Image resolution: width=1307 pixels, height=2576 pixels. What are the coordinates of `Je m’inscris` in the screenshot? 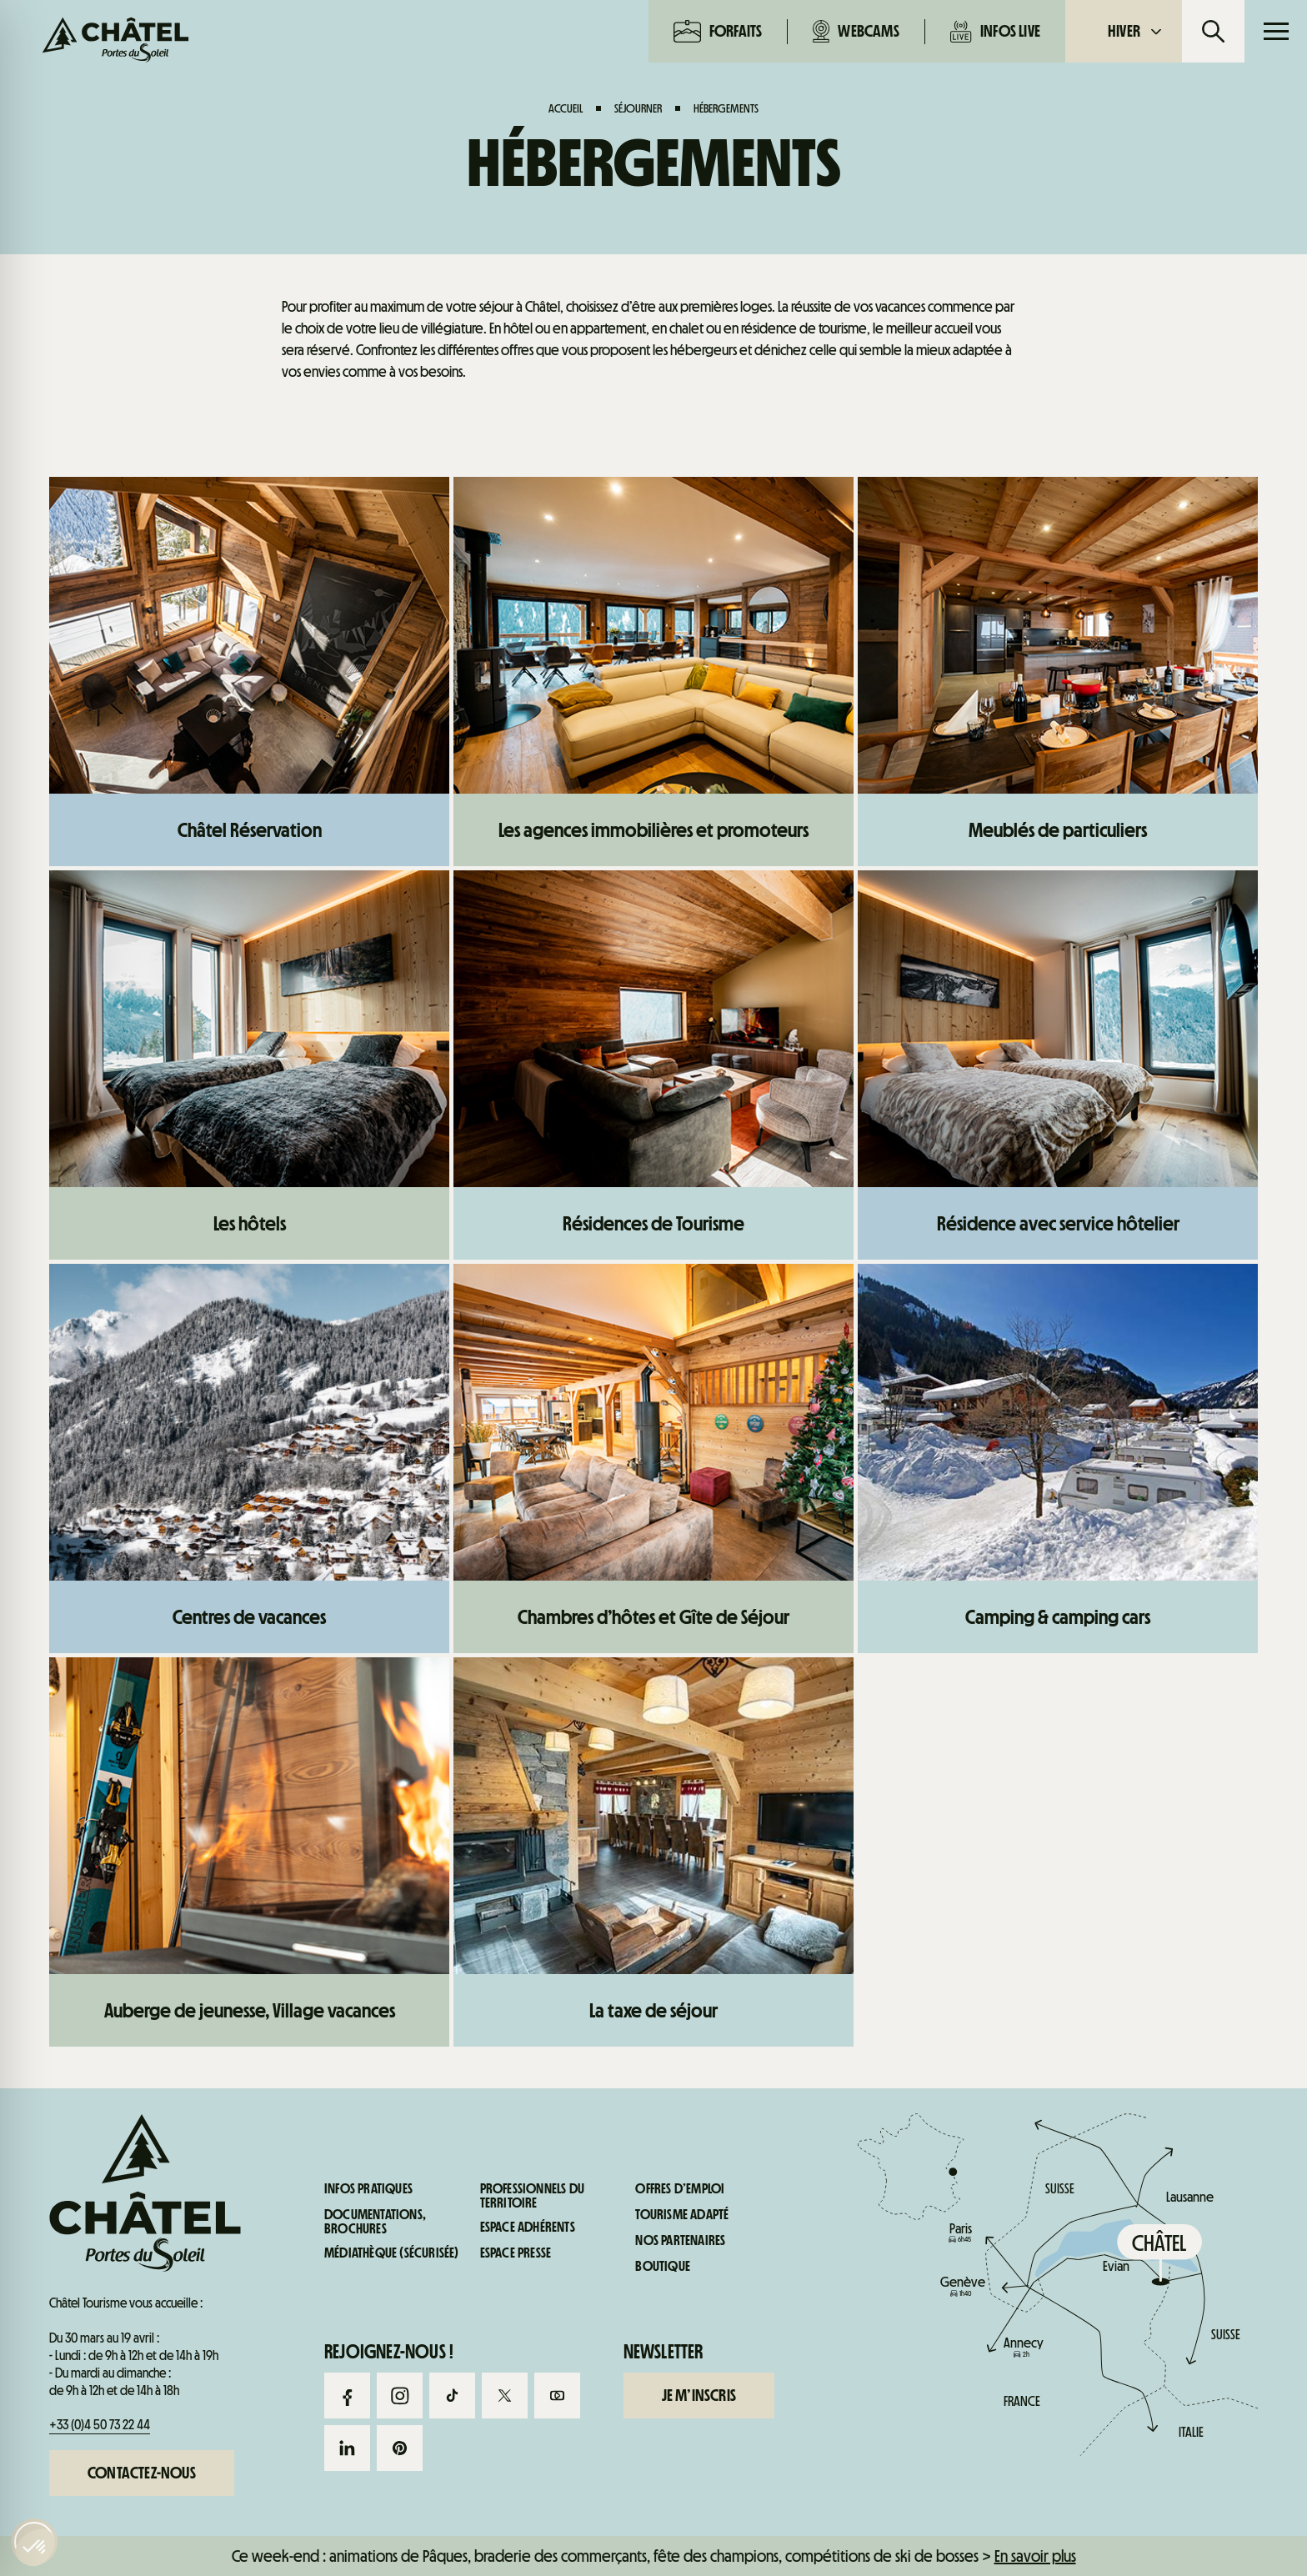 It's located at (699, 2394).